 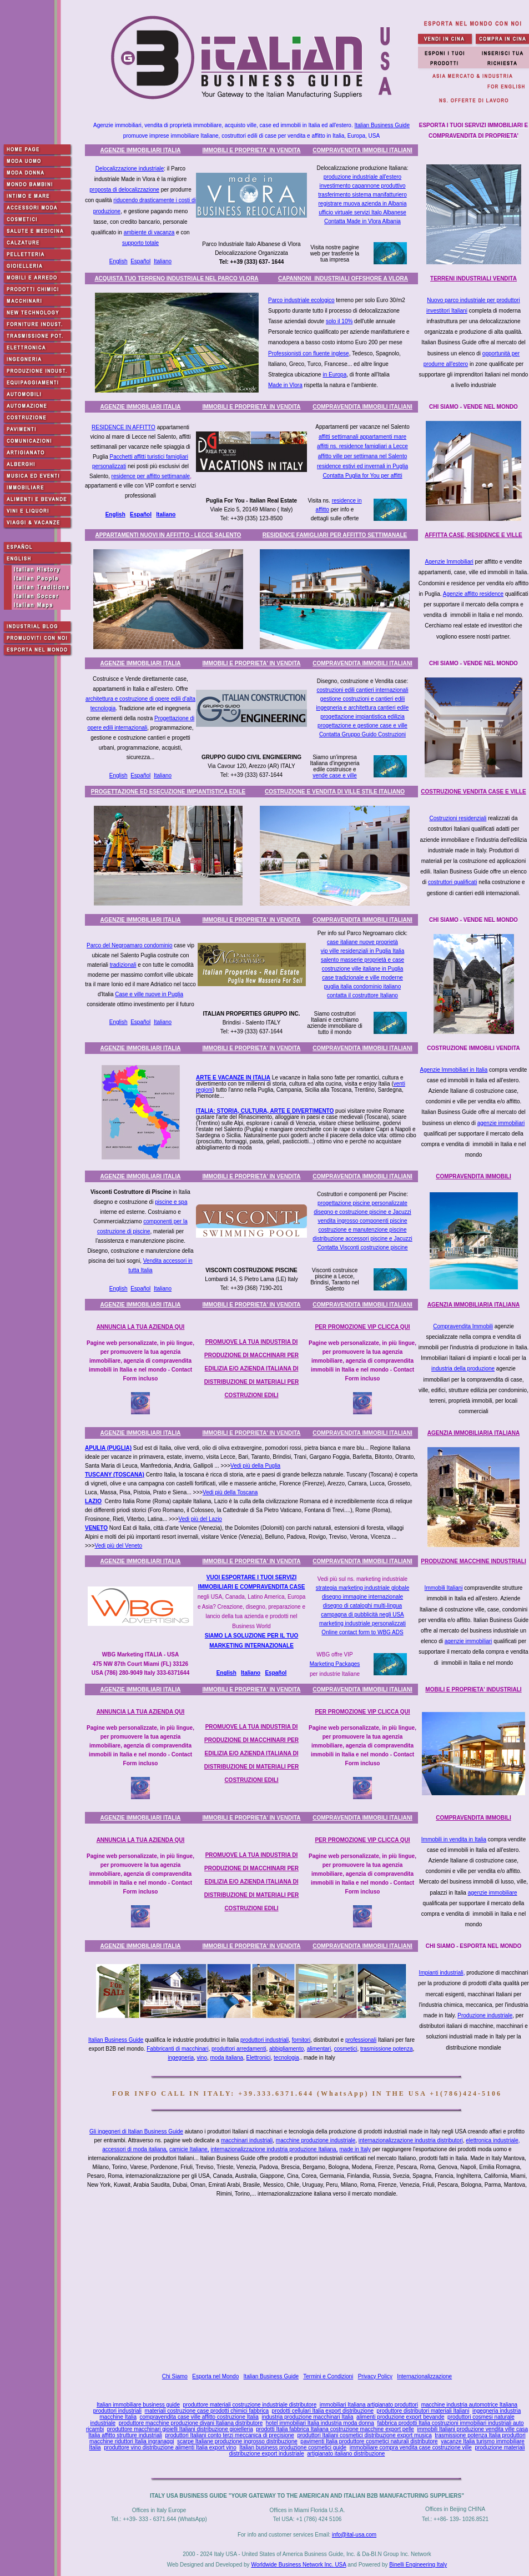 I want to click on vende case e ville, so click(x=335, y=775).